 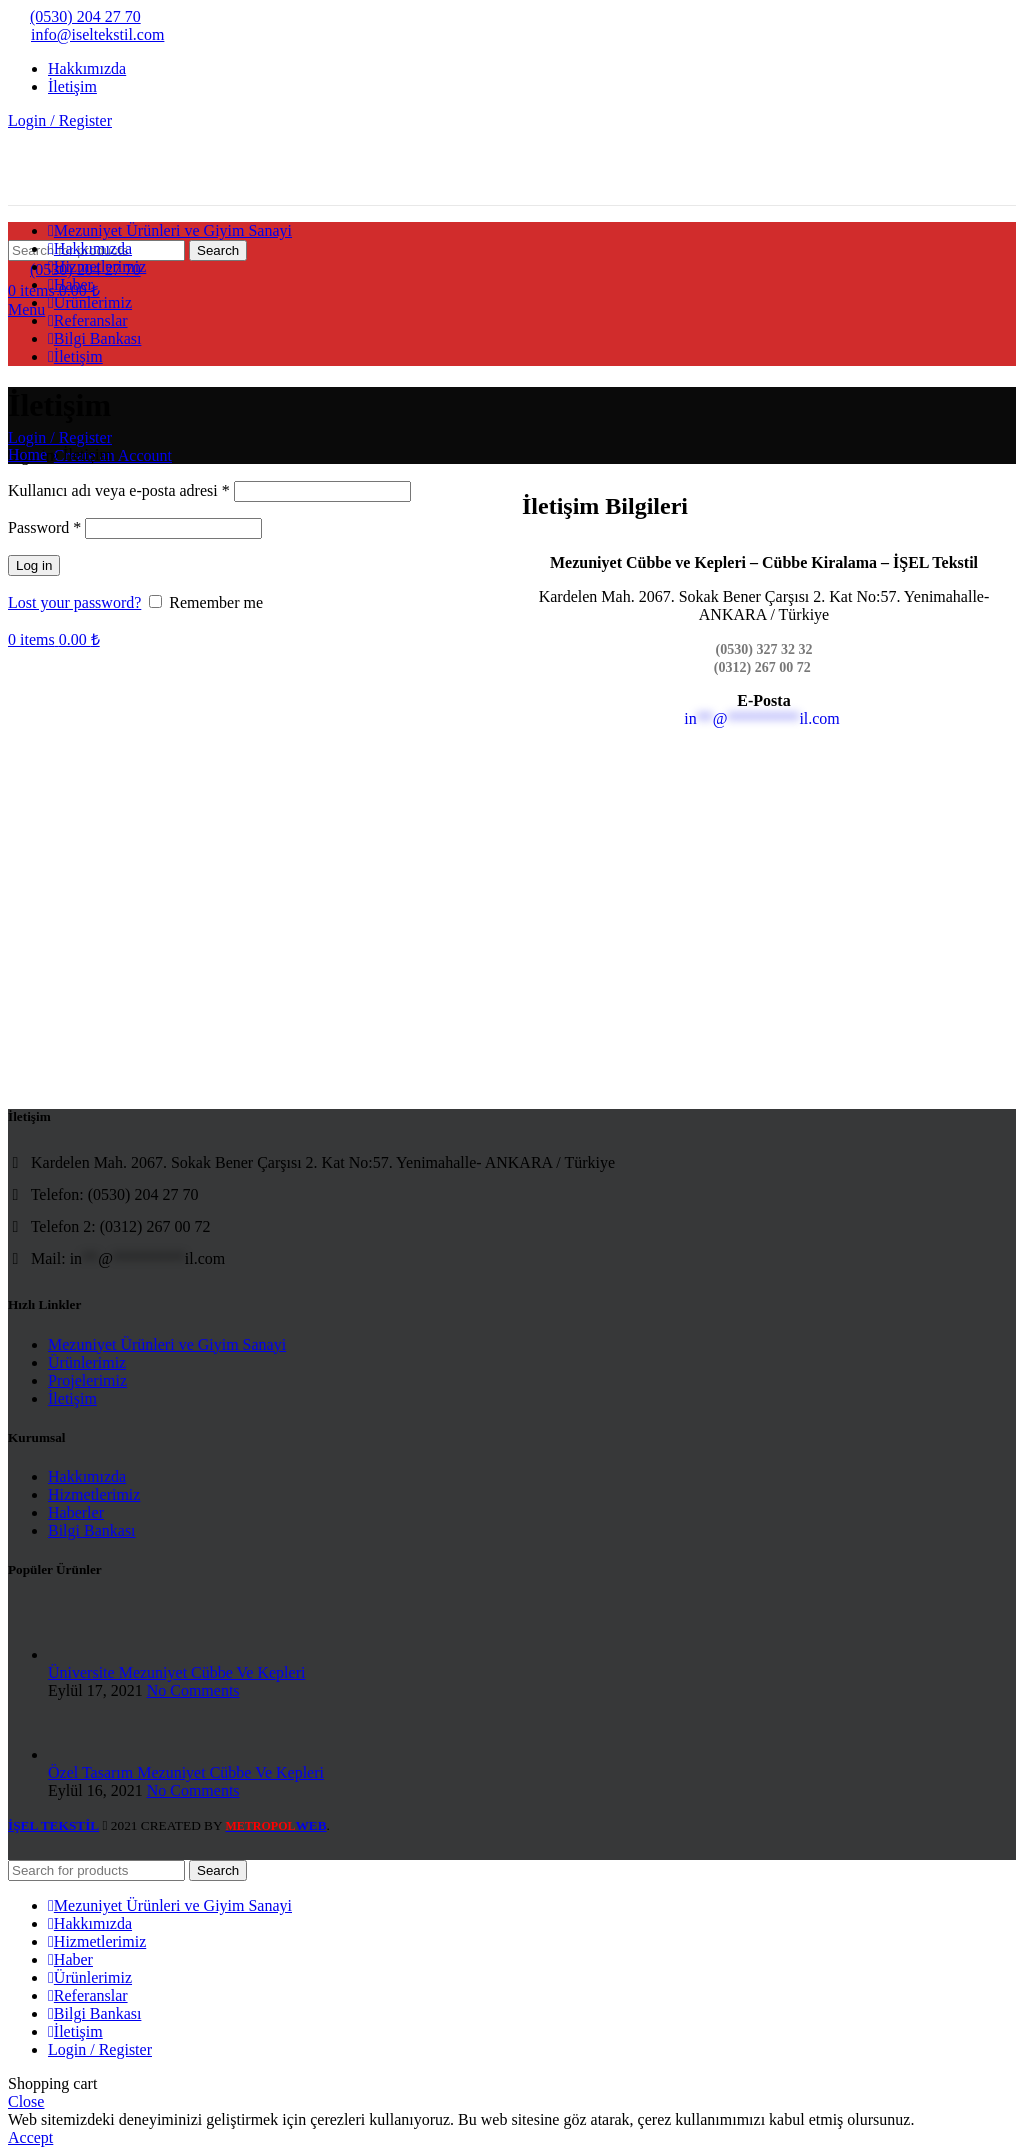 What do you see at coordinates (87, 1476) in the screenshot?
I see `Hakkımızda` at bounding box center [87, 1476].